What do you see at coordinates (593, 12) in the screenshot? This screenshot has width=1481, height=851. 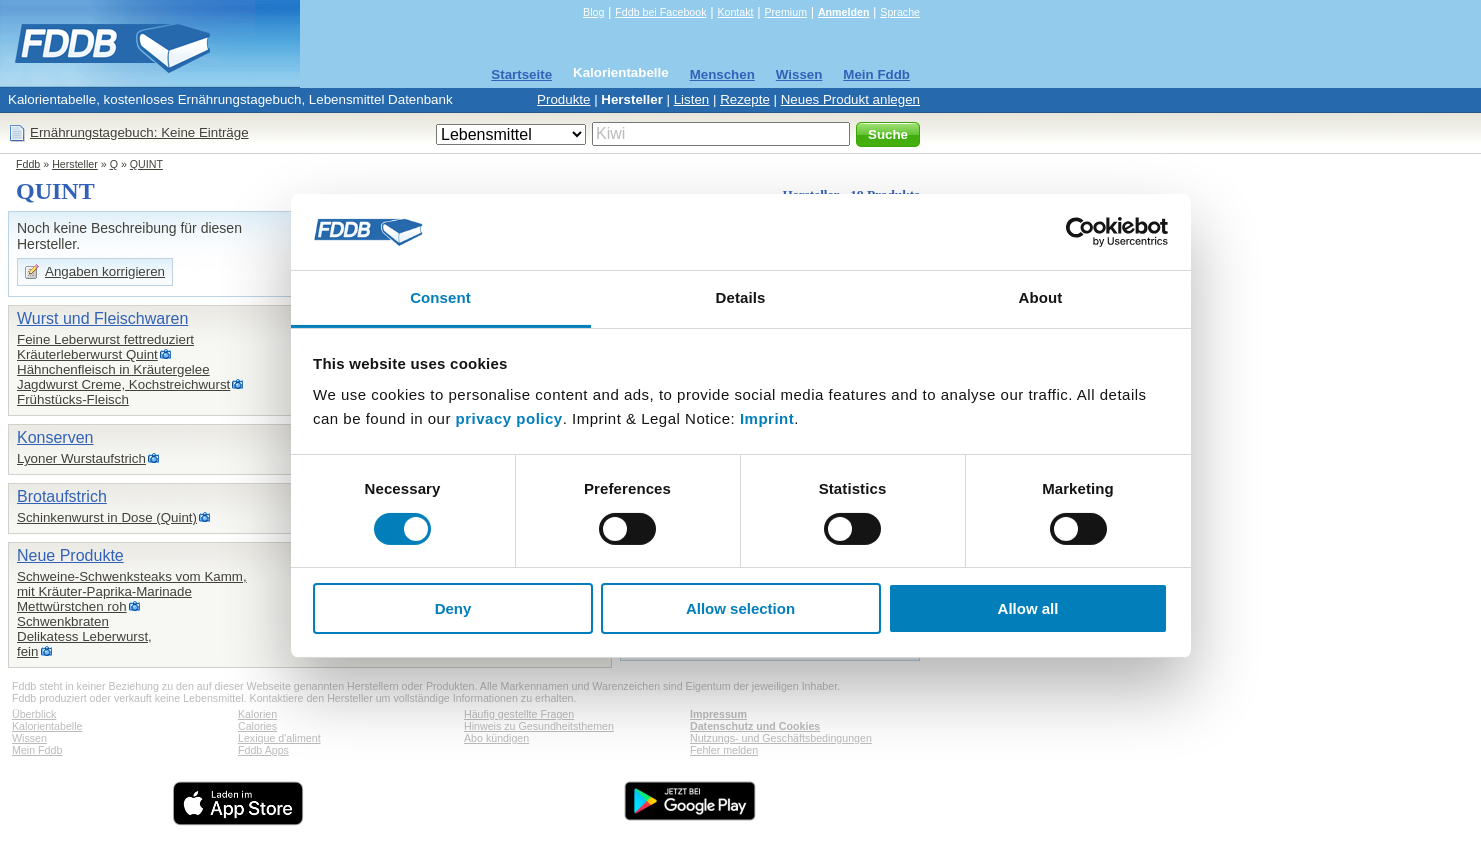 I see `Blog` at bounding box center [593, 12].